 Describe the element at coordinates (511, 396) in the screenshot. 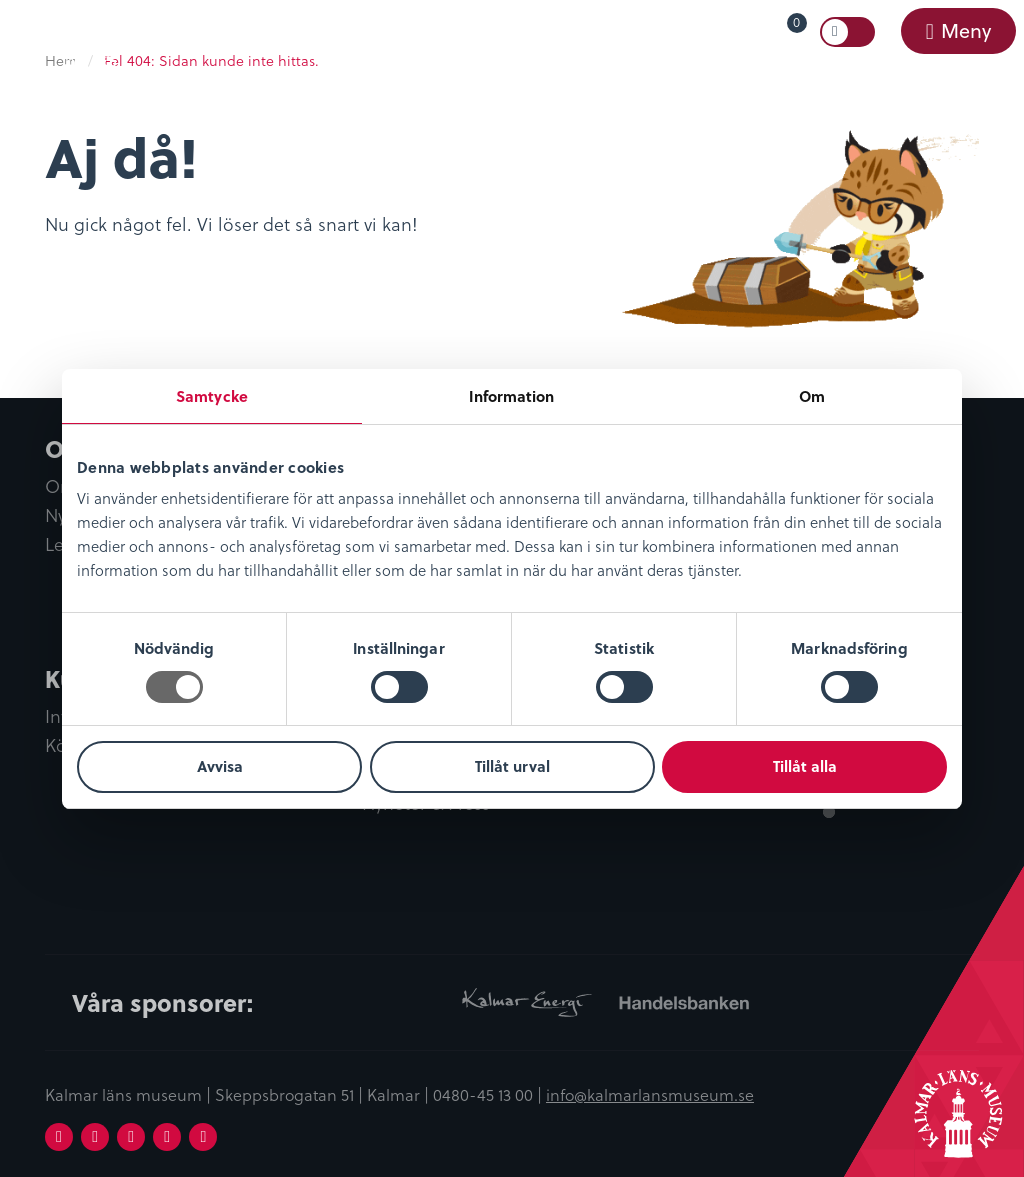

I see `Information [tab]` at that location.